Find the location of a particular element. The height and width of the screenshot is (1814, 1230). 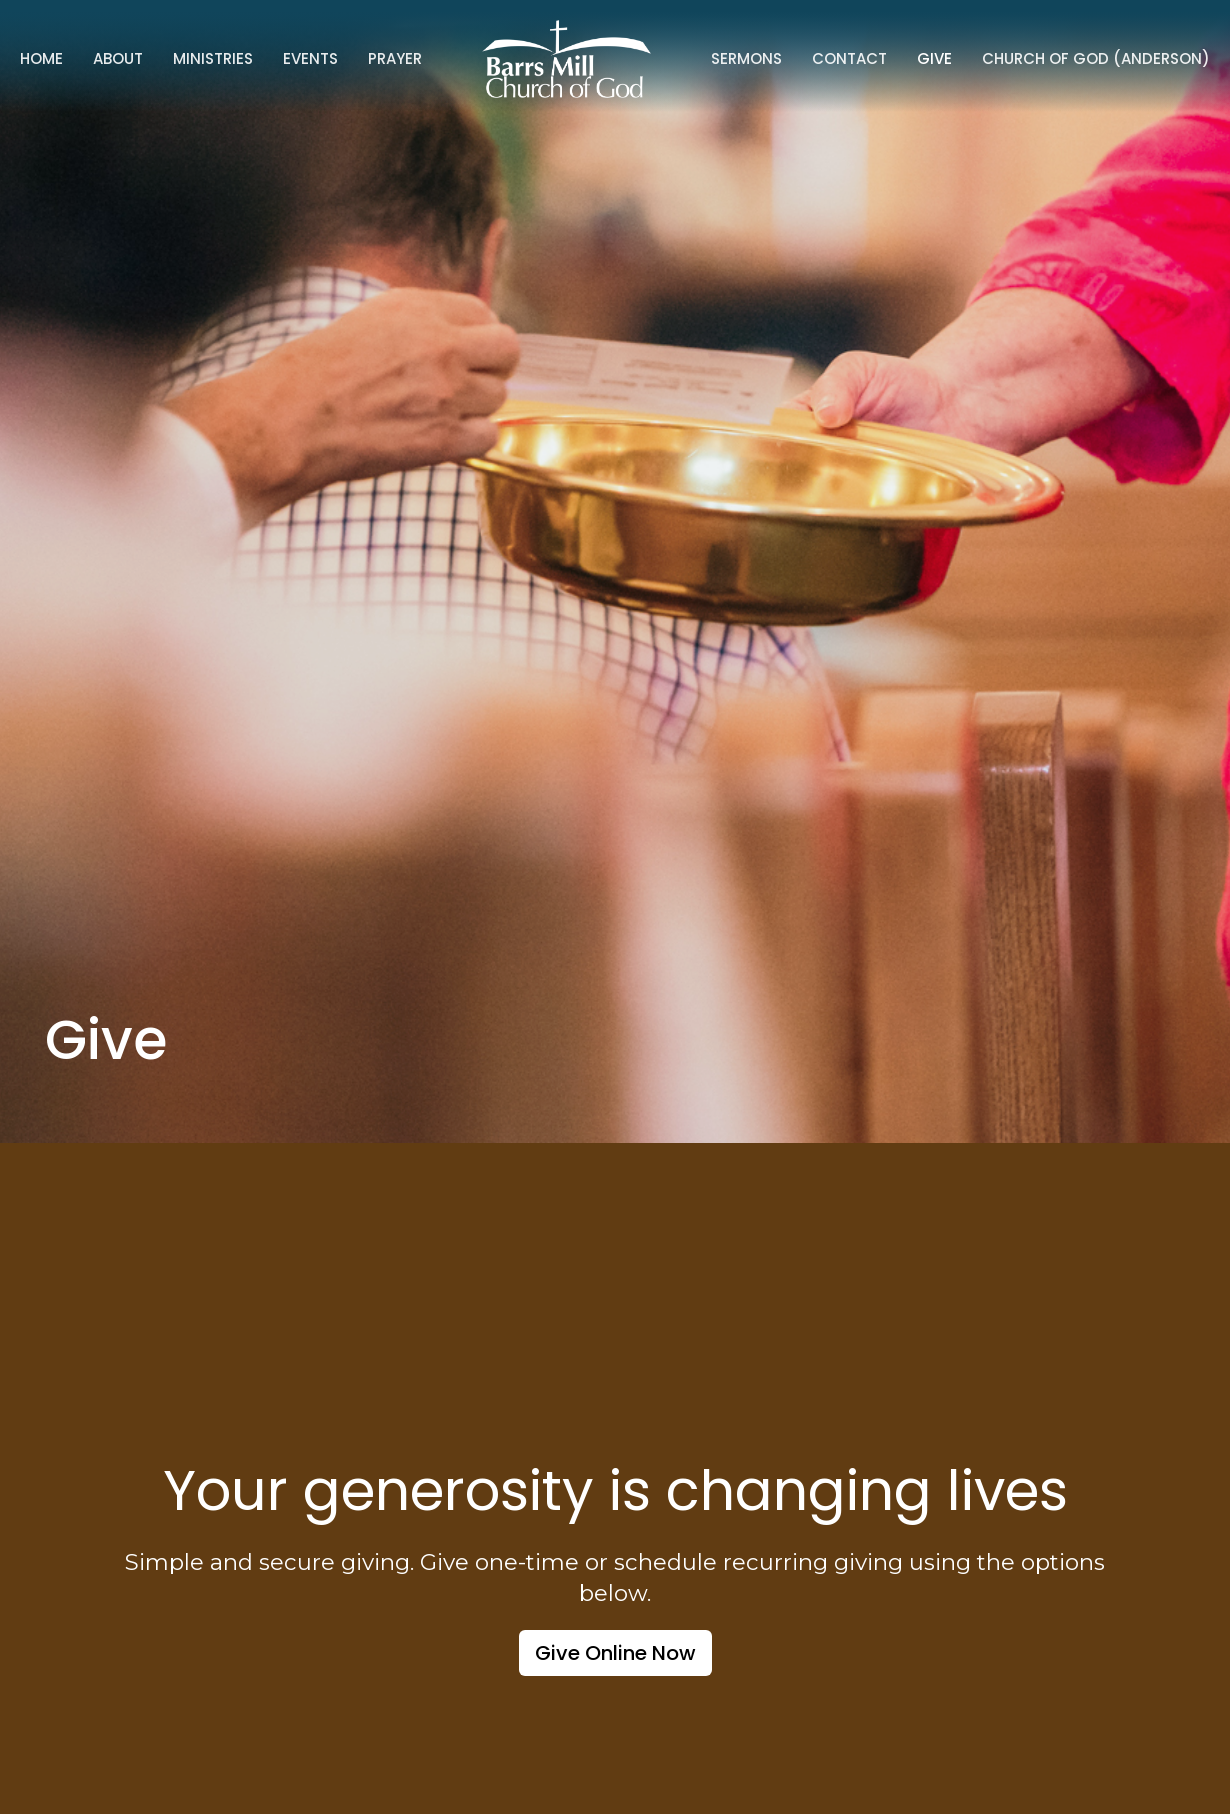

Give Online Now is located at coordinates (615, 1653).